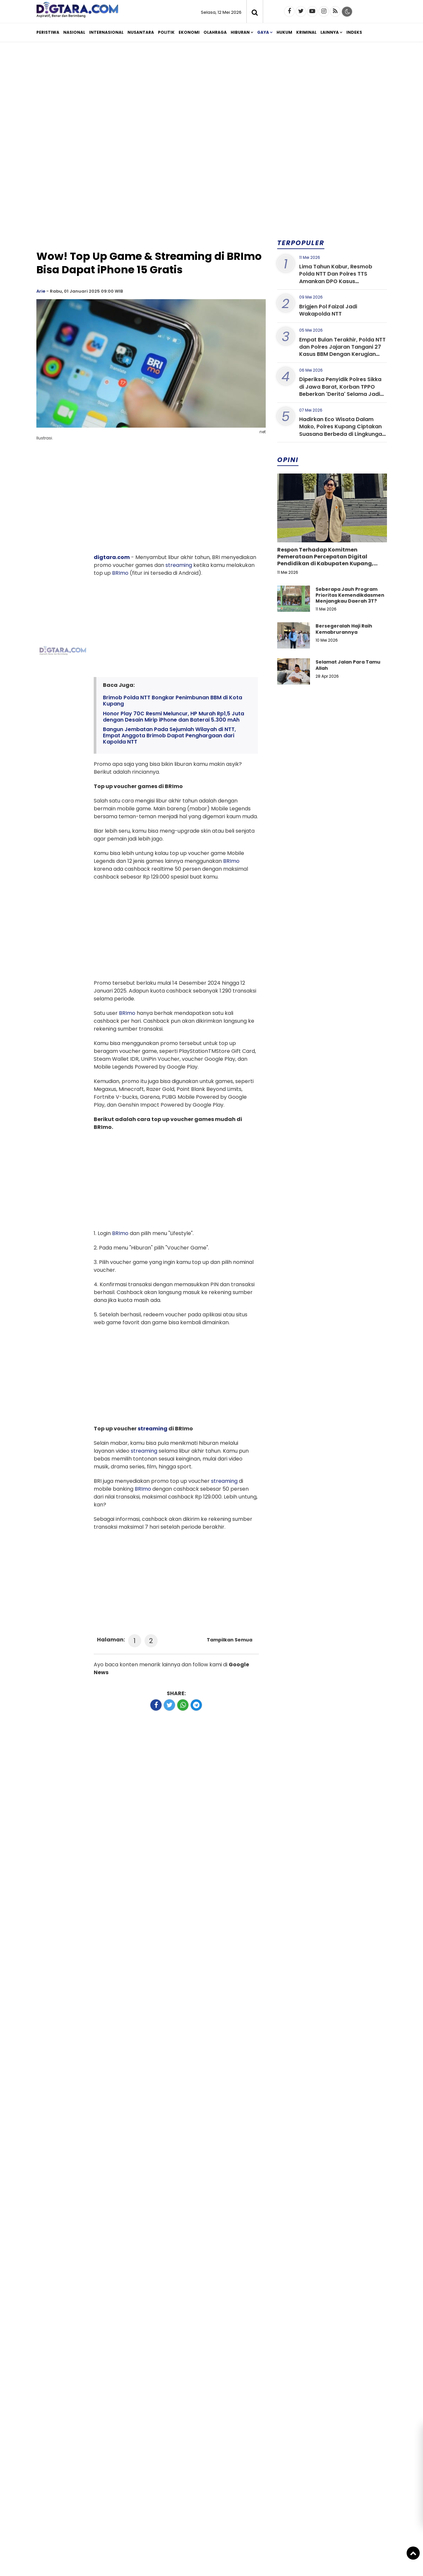 This screenshot has width=423, height=2576. What do you see at coordinates (215, 32) in the screenshot?
I see `Olahraga` at bounding box center [215, 32].